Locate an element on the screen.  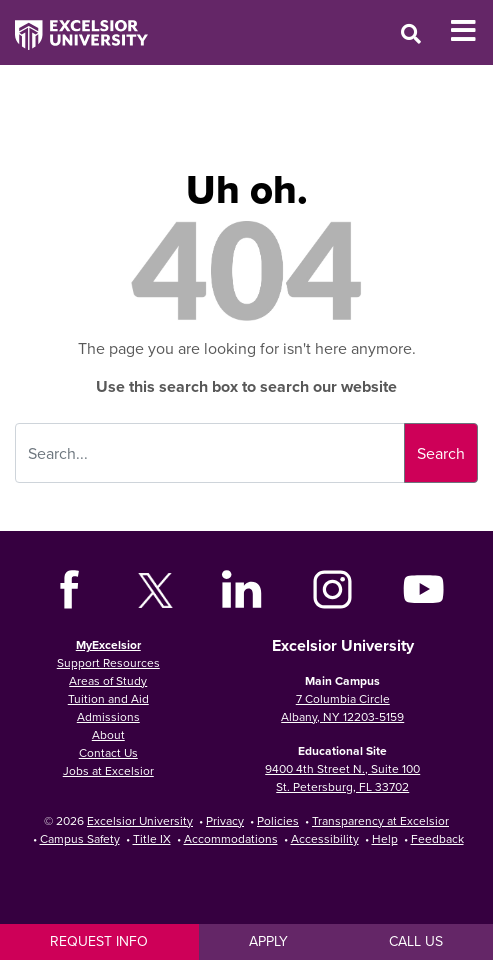
Help is located at coordinates (385, 838).